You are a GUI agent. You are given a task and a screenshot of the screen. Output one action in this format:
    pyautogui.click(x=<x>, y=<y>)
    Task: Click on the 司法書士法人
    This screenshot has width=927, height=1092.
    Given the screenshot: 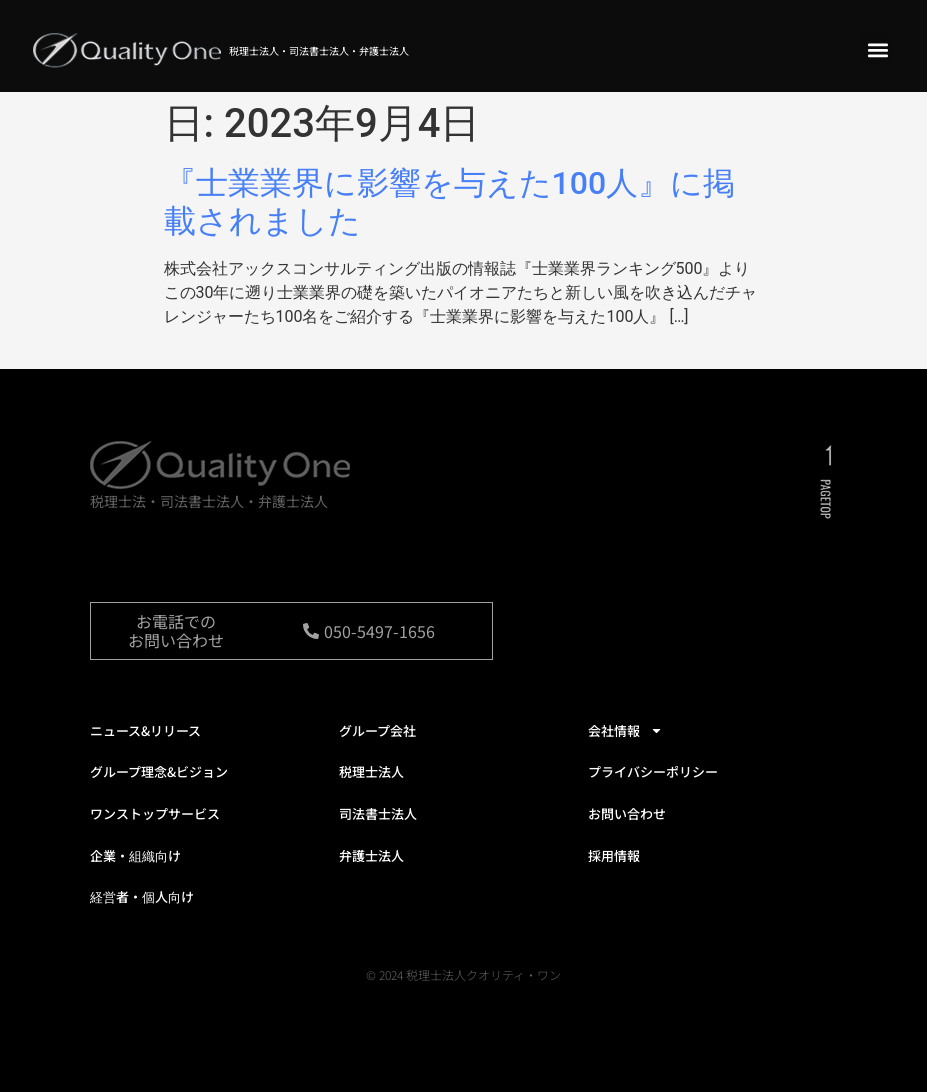 What is the action you would take?
    pyautogui.click(x=378, y=813)
    